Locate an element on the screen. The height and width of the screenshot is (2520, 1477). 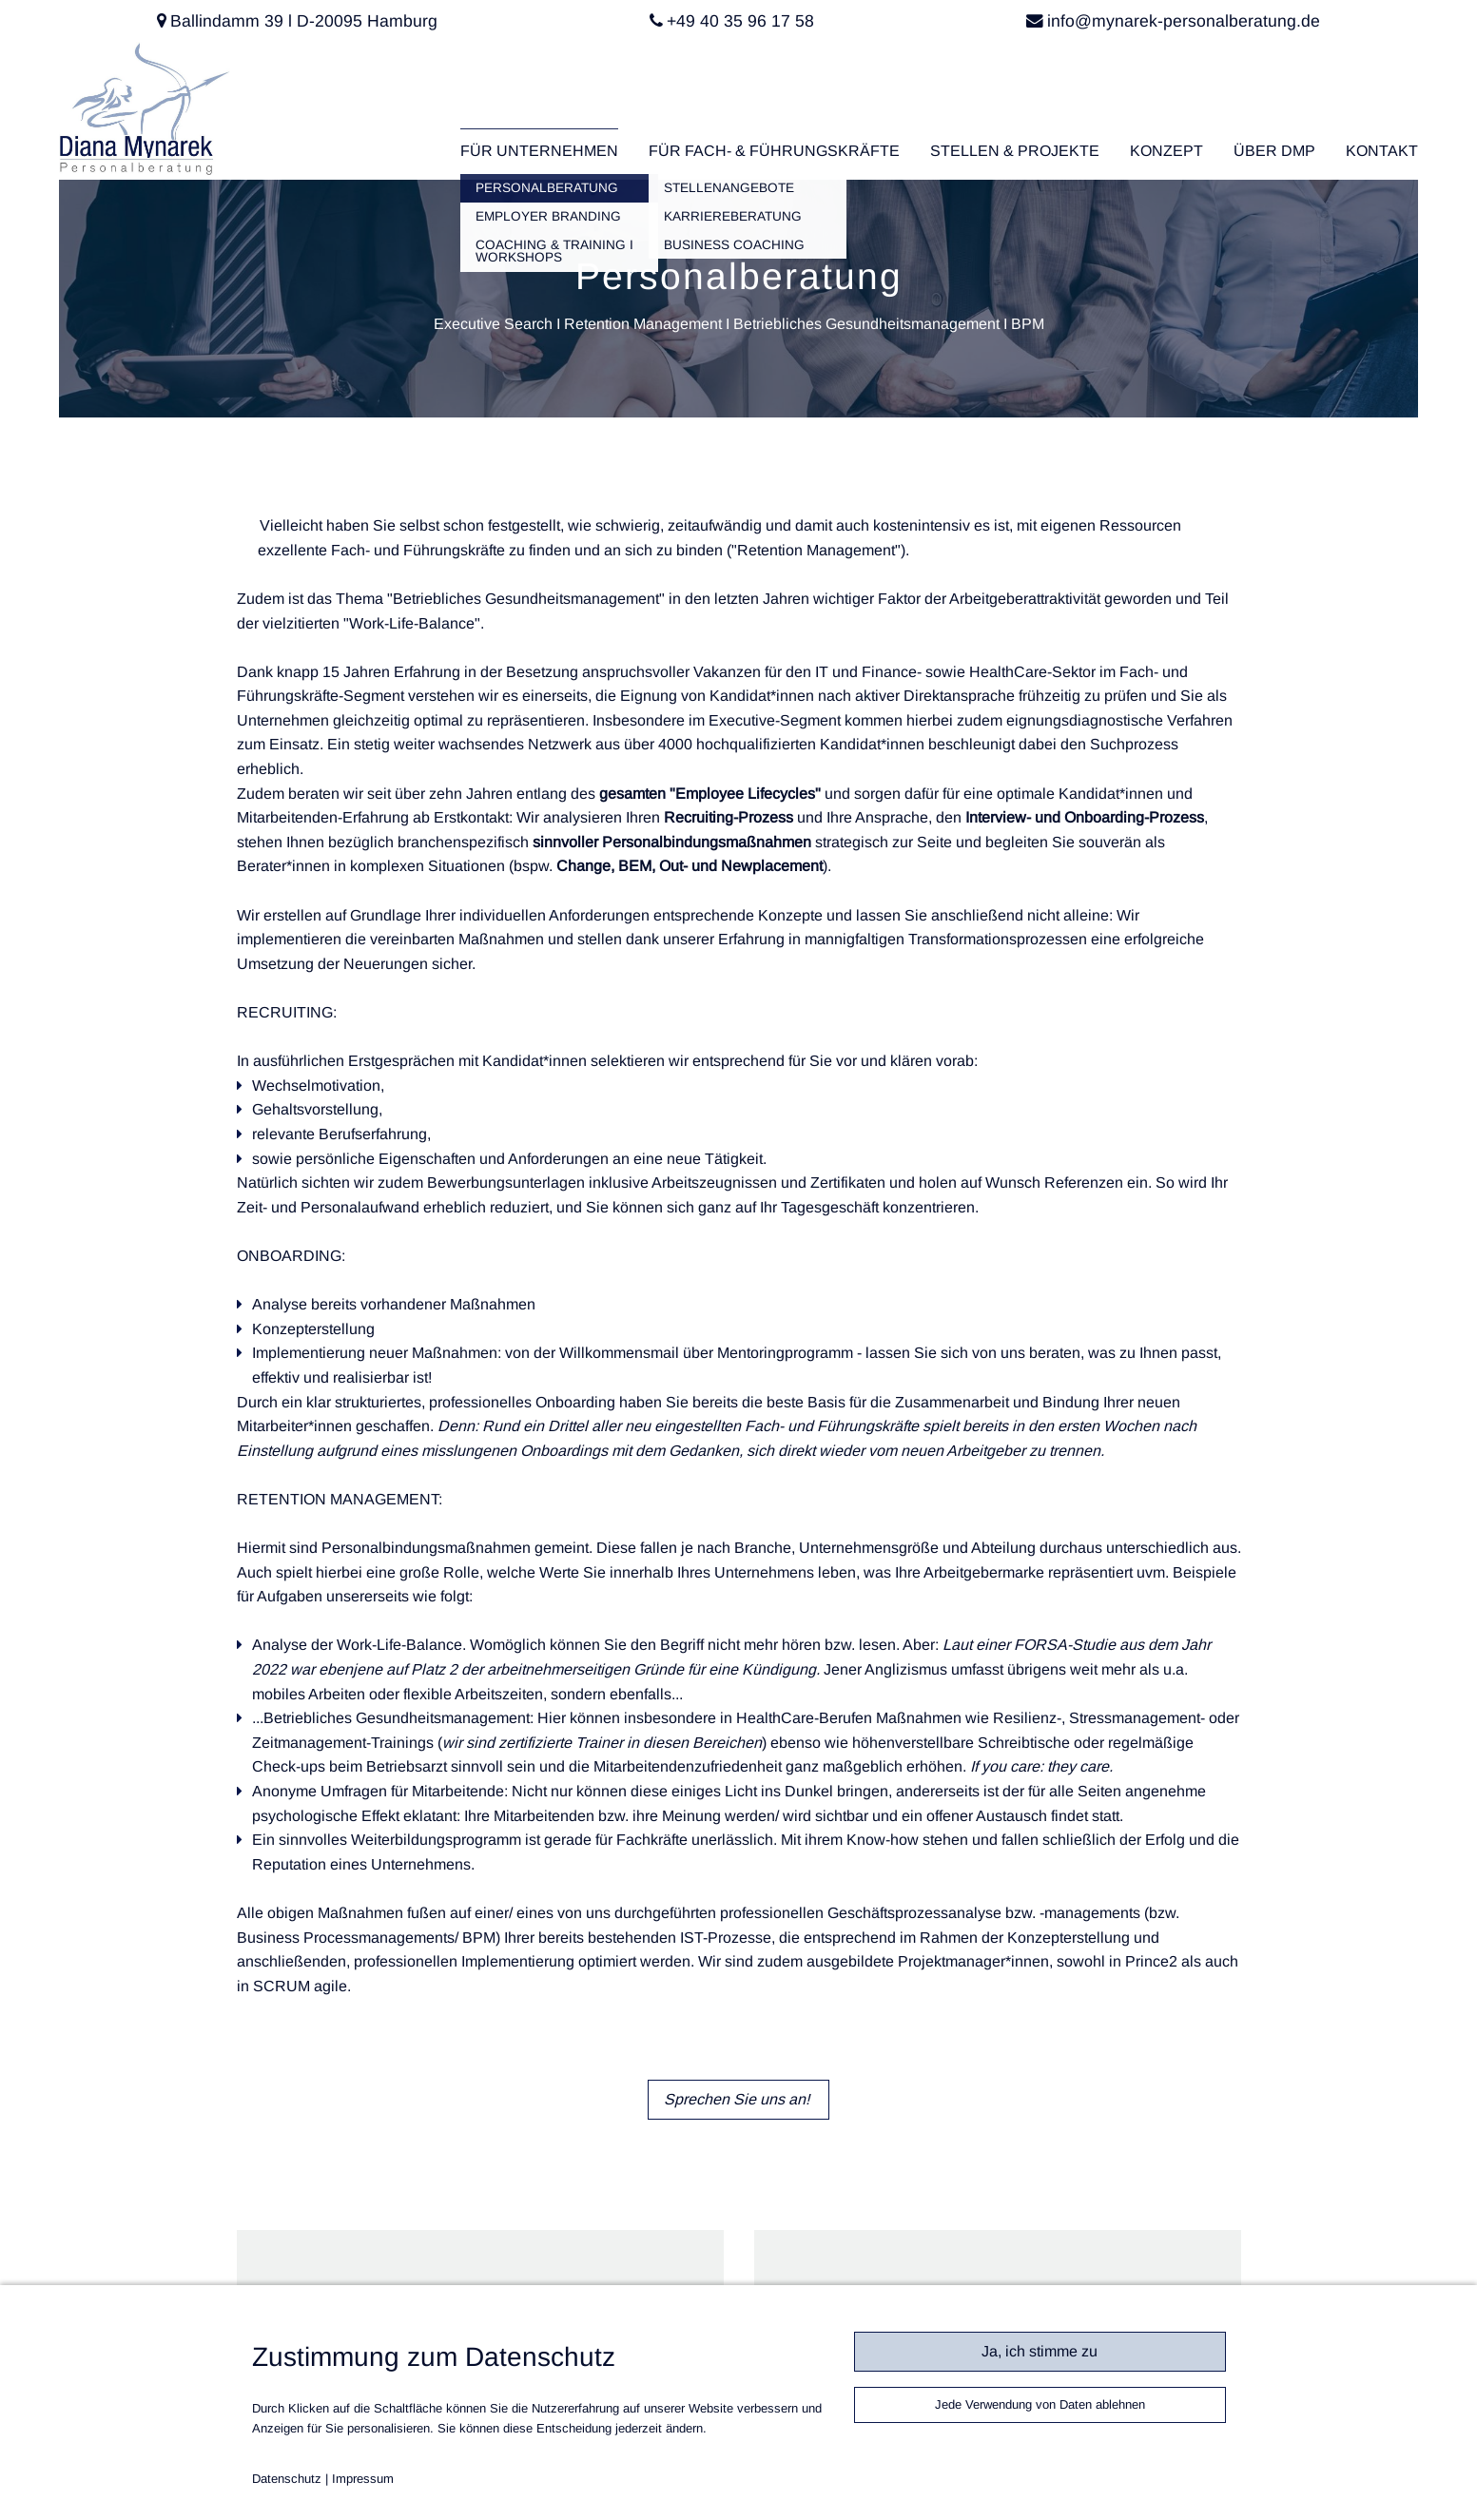
Konzept is located at coordinates (1166, 151).